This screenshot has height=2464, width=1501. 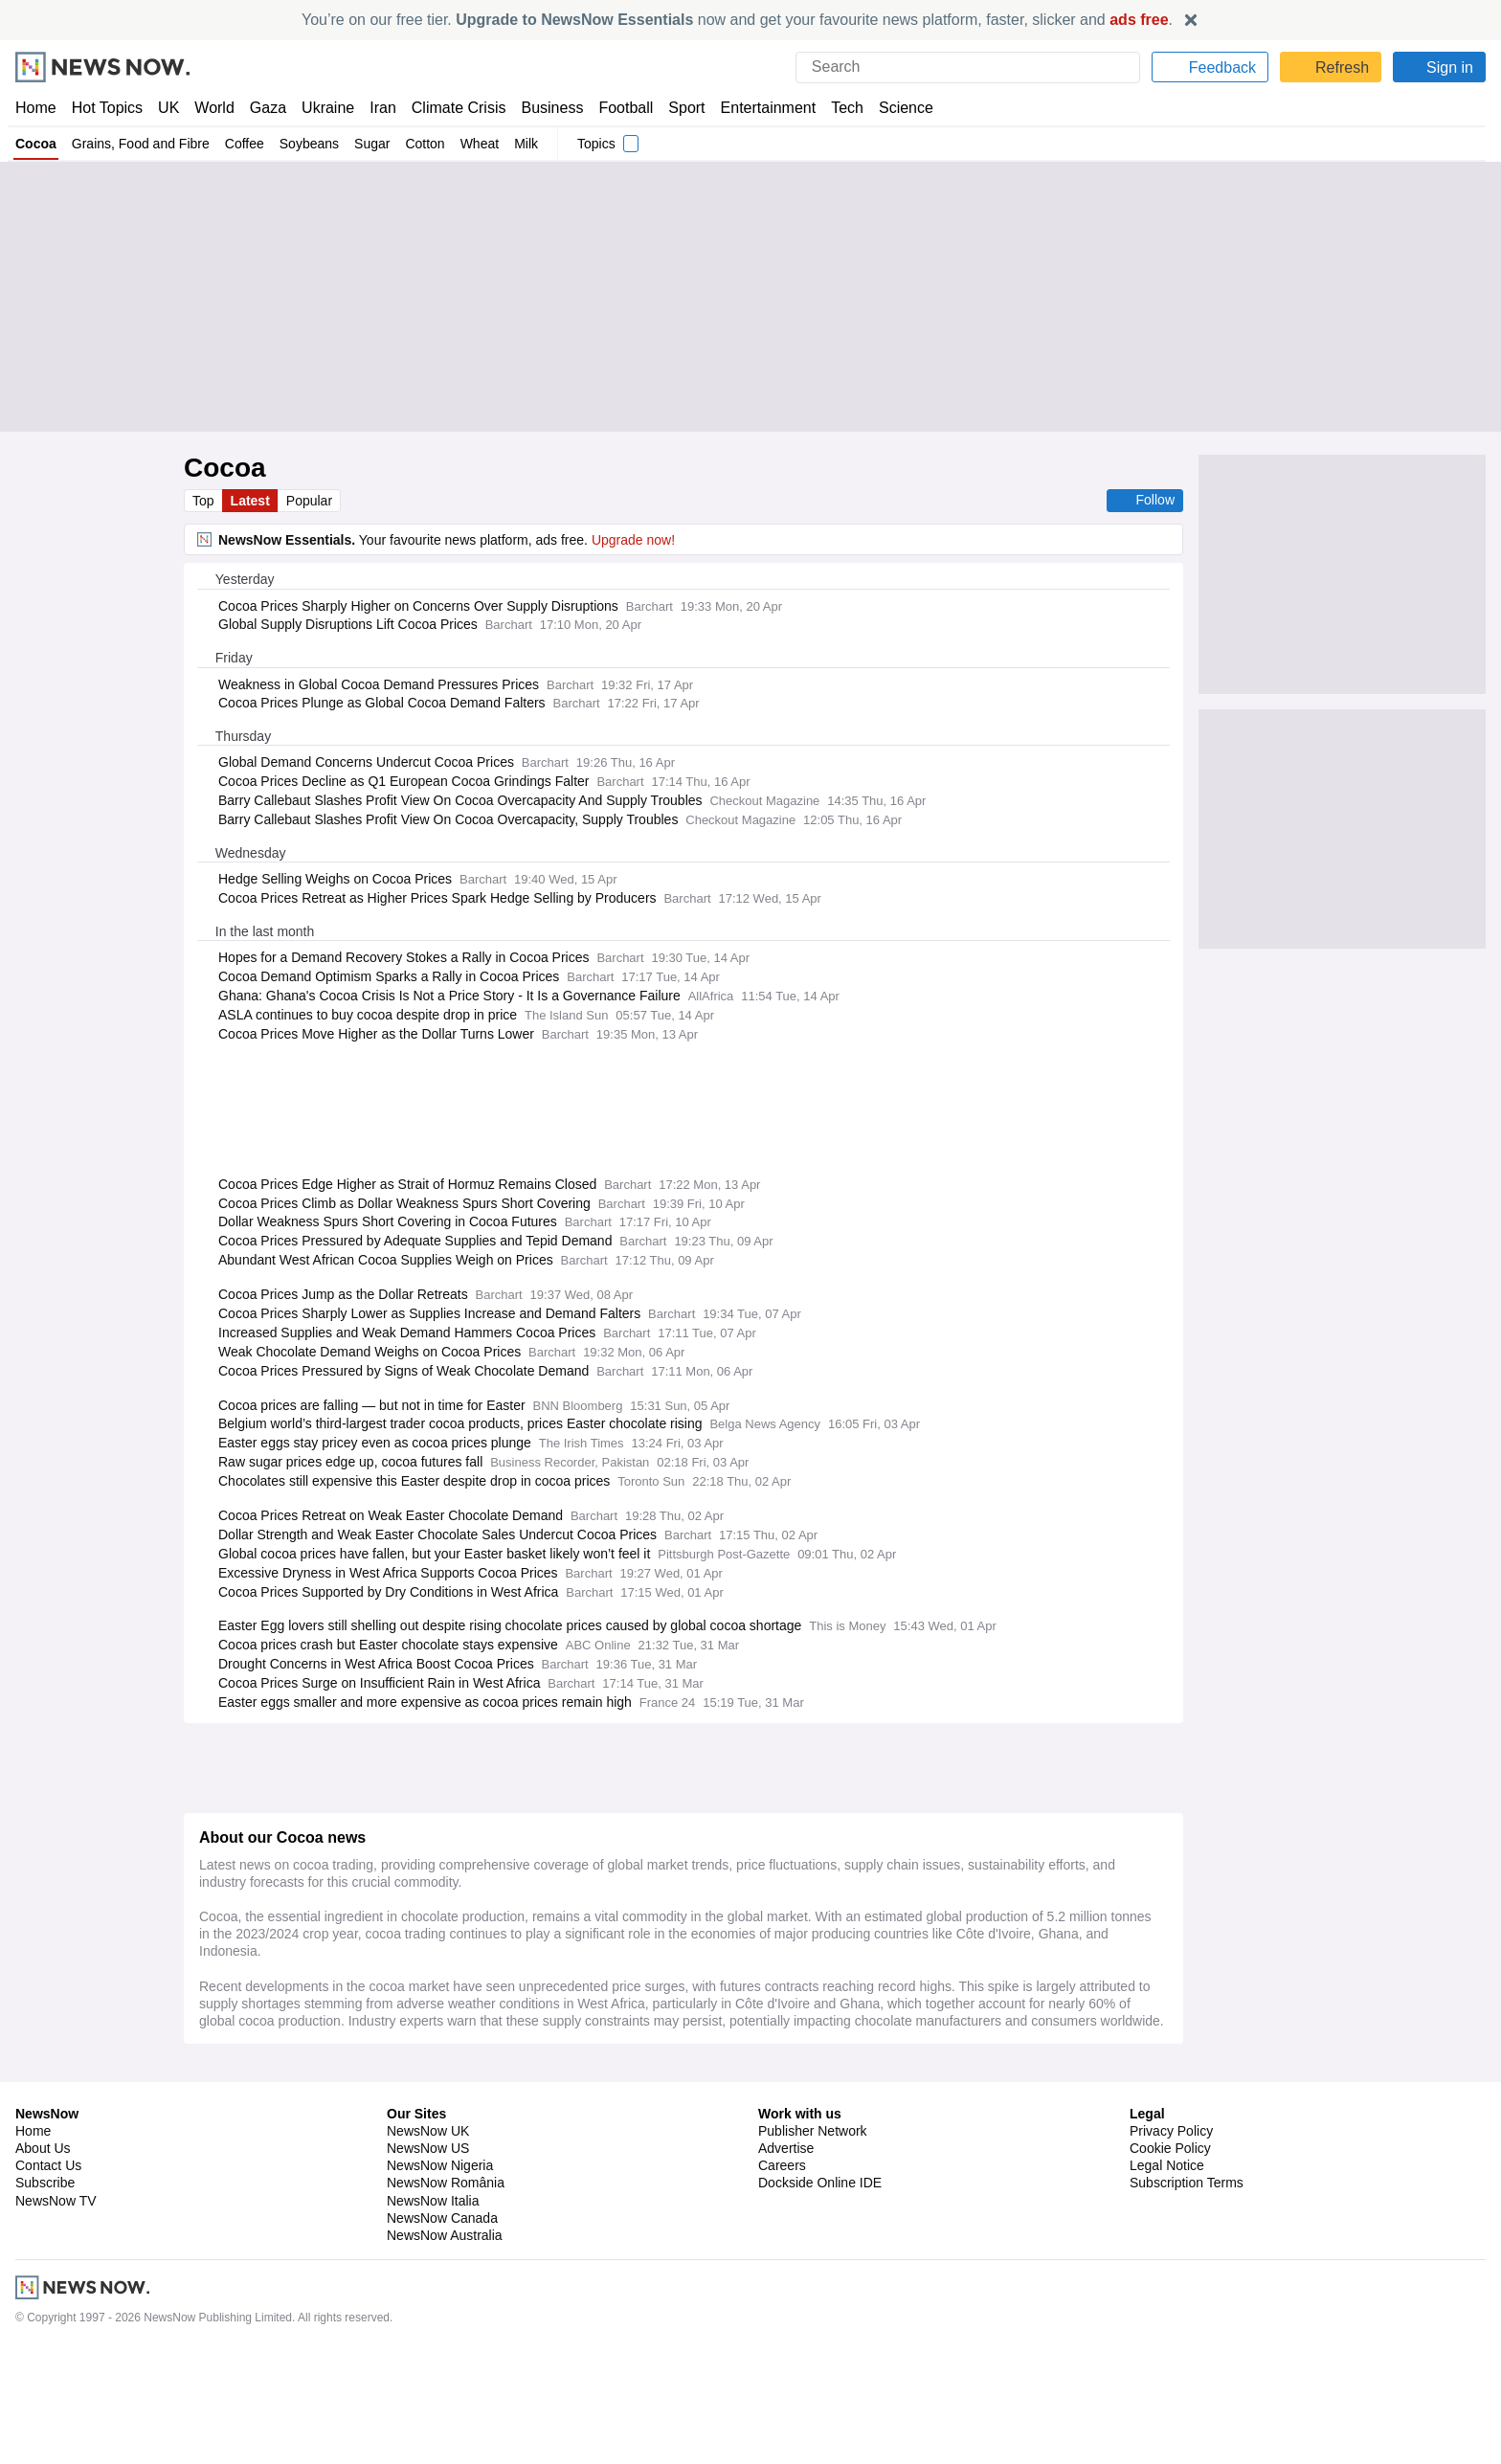 What do you see at coordinates (311, 500) in the screenshot?
I see `Popular` at bounding box center [311, 500].